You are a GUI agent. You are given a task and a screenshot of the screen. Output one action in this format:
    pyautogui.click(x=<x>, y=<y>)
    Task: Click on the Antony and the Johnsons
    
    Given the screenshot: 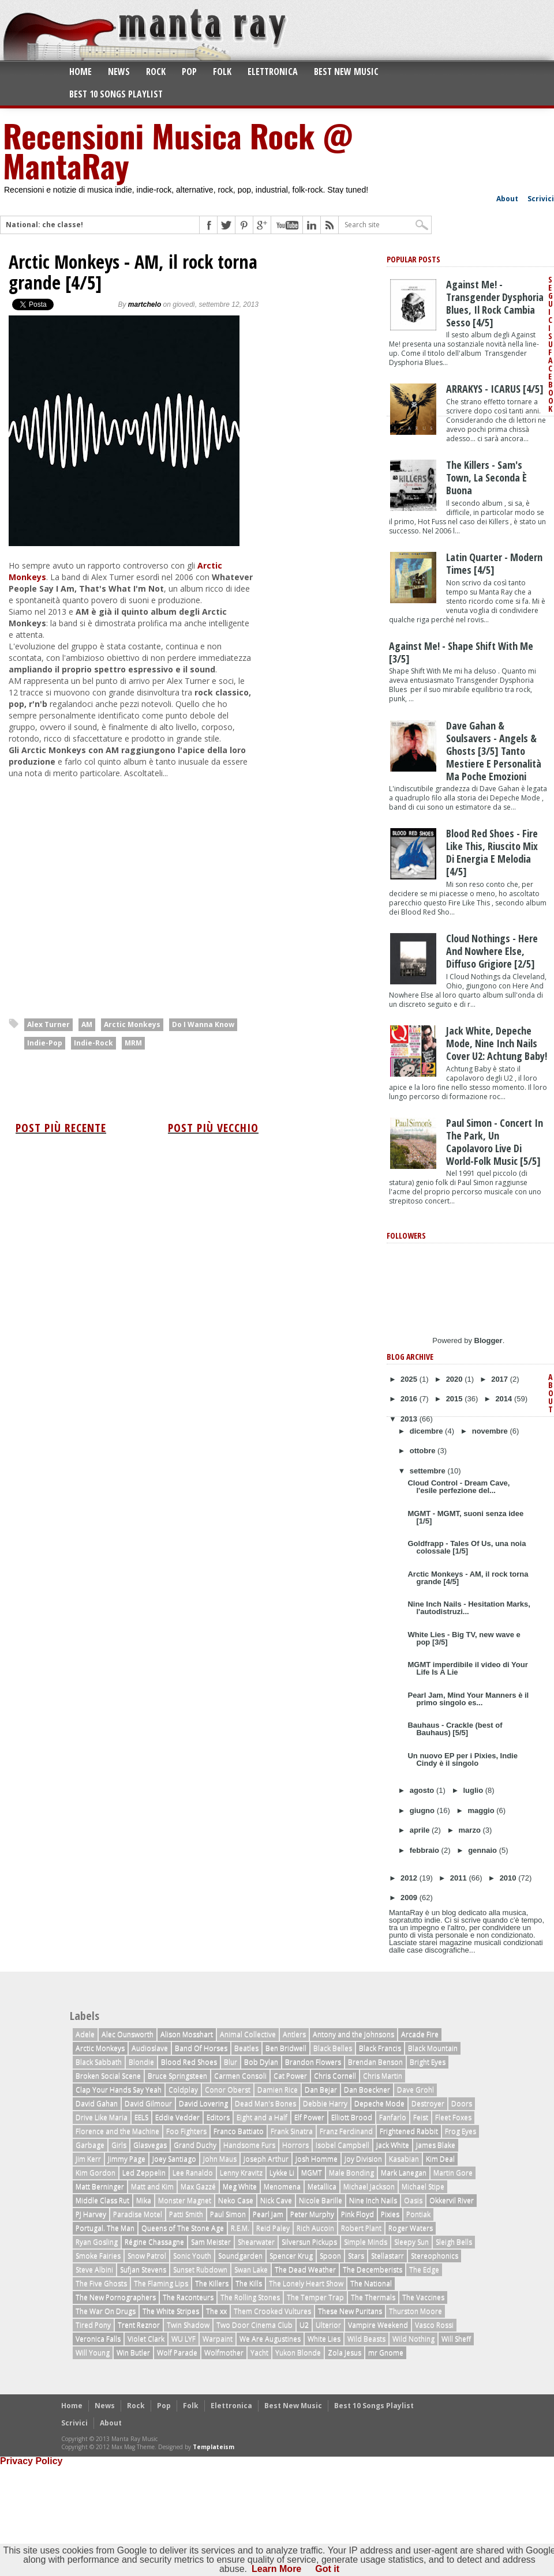 What is the action you would take?
    pyautogui.click(x=353, y=2034)
    